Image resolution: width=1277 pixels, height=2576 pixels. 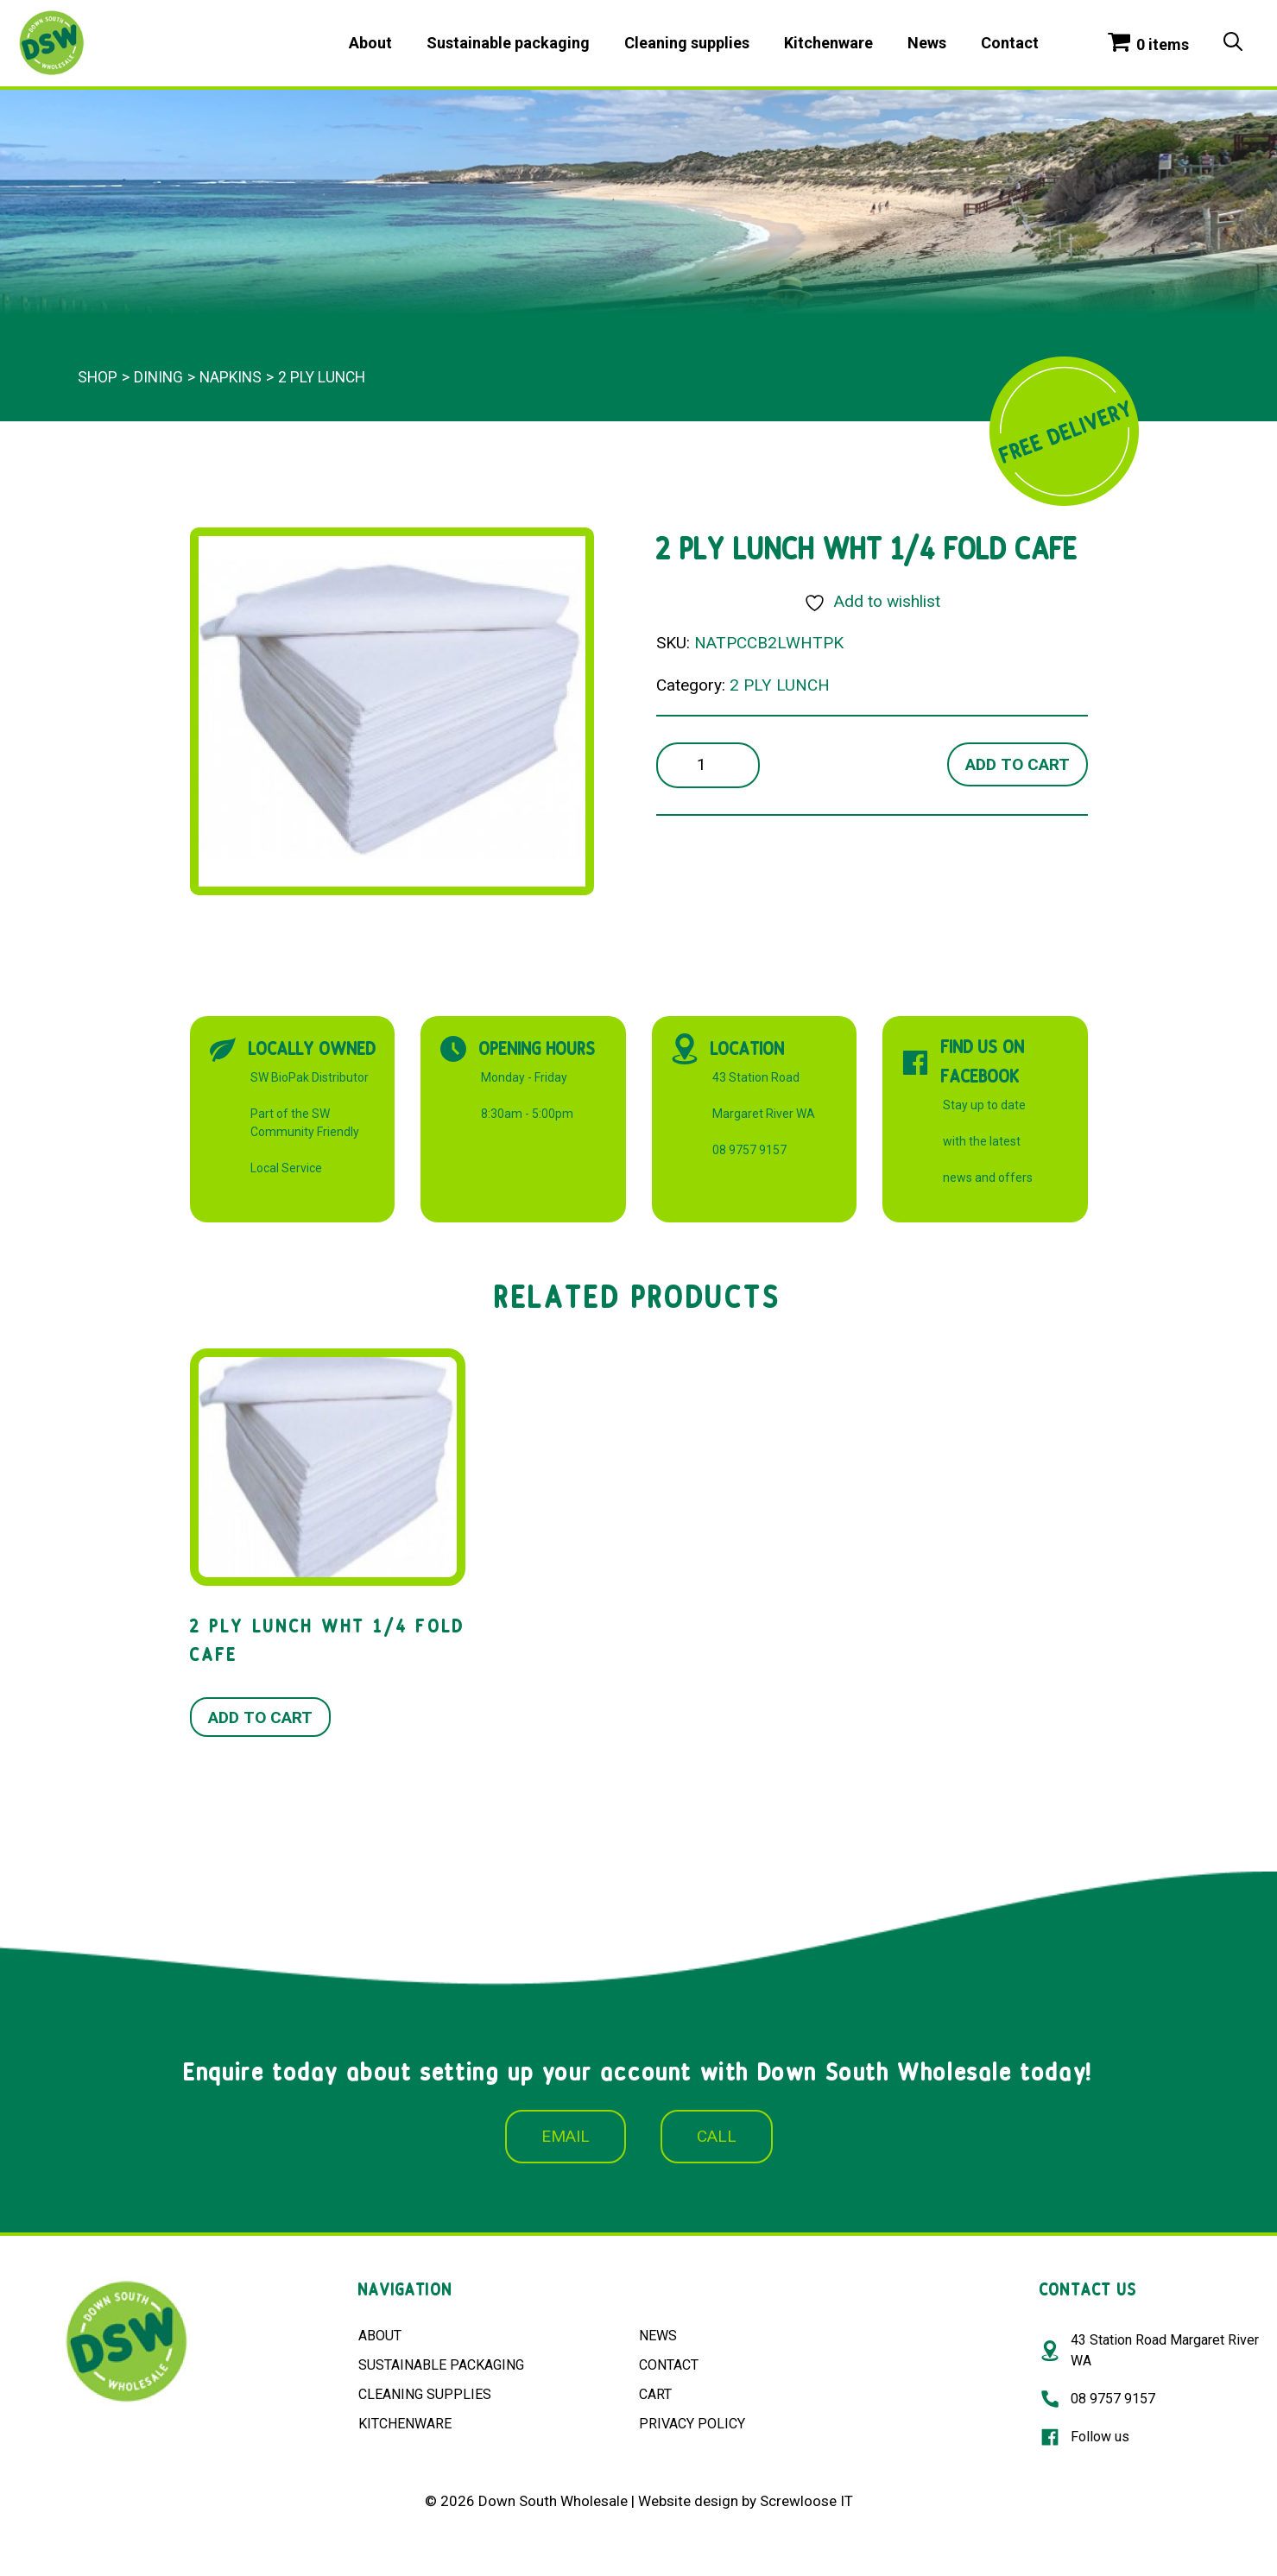 I want to click on ABOUT, so click(x=379, y=2335).